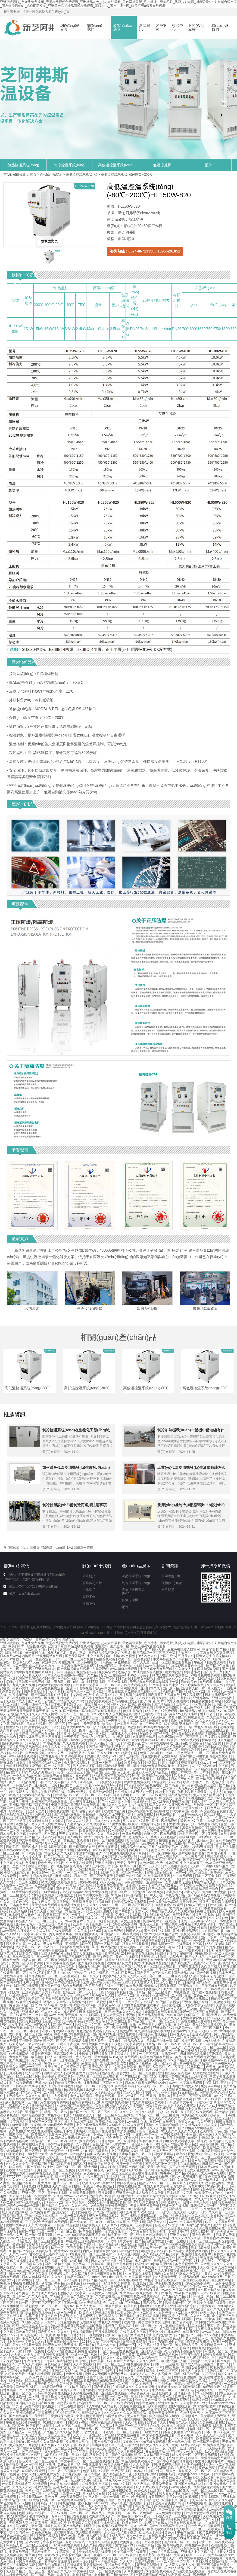 The height and width of the screenshot is (2576, 237). What do you see at coordinates (204, 2490) in the screenshot?
I see `毛片一区二区三区` at bounding box center [204, 2490].